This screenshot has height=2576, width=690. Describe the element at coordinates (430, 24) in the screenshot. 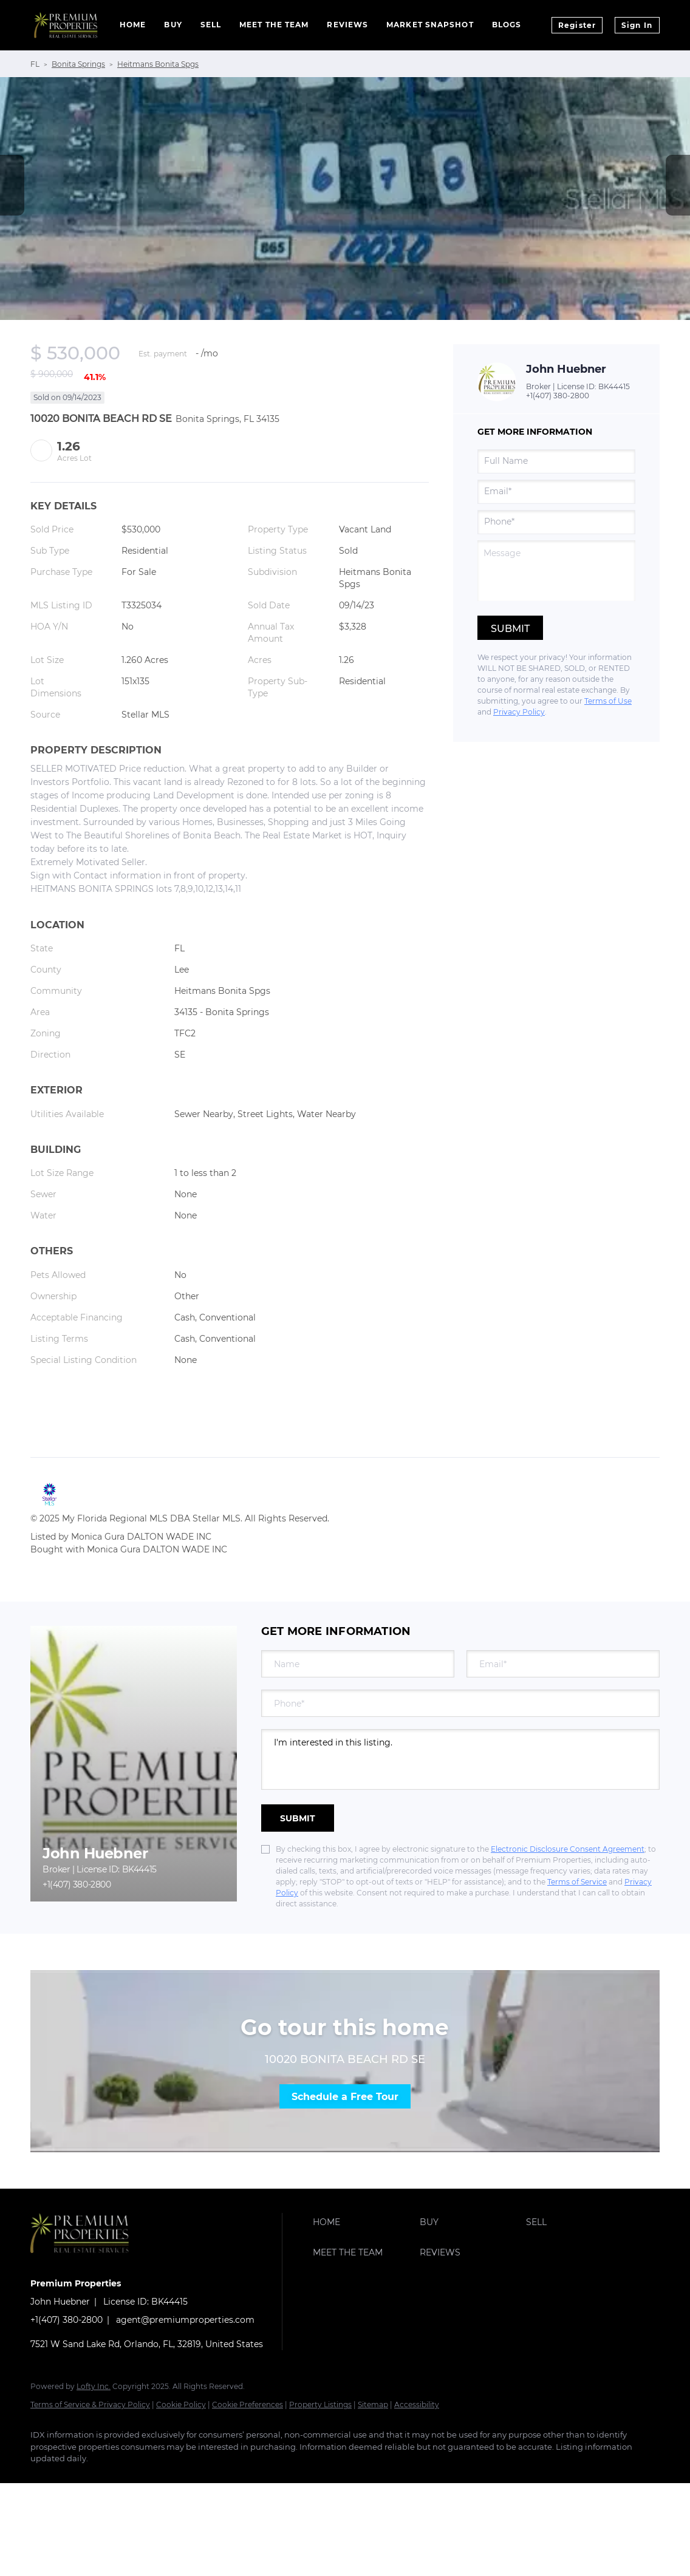

I see `Market Snapshot` at that location.